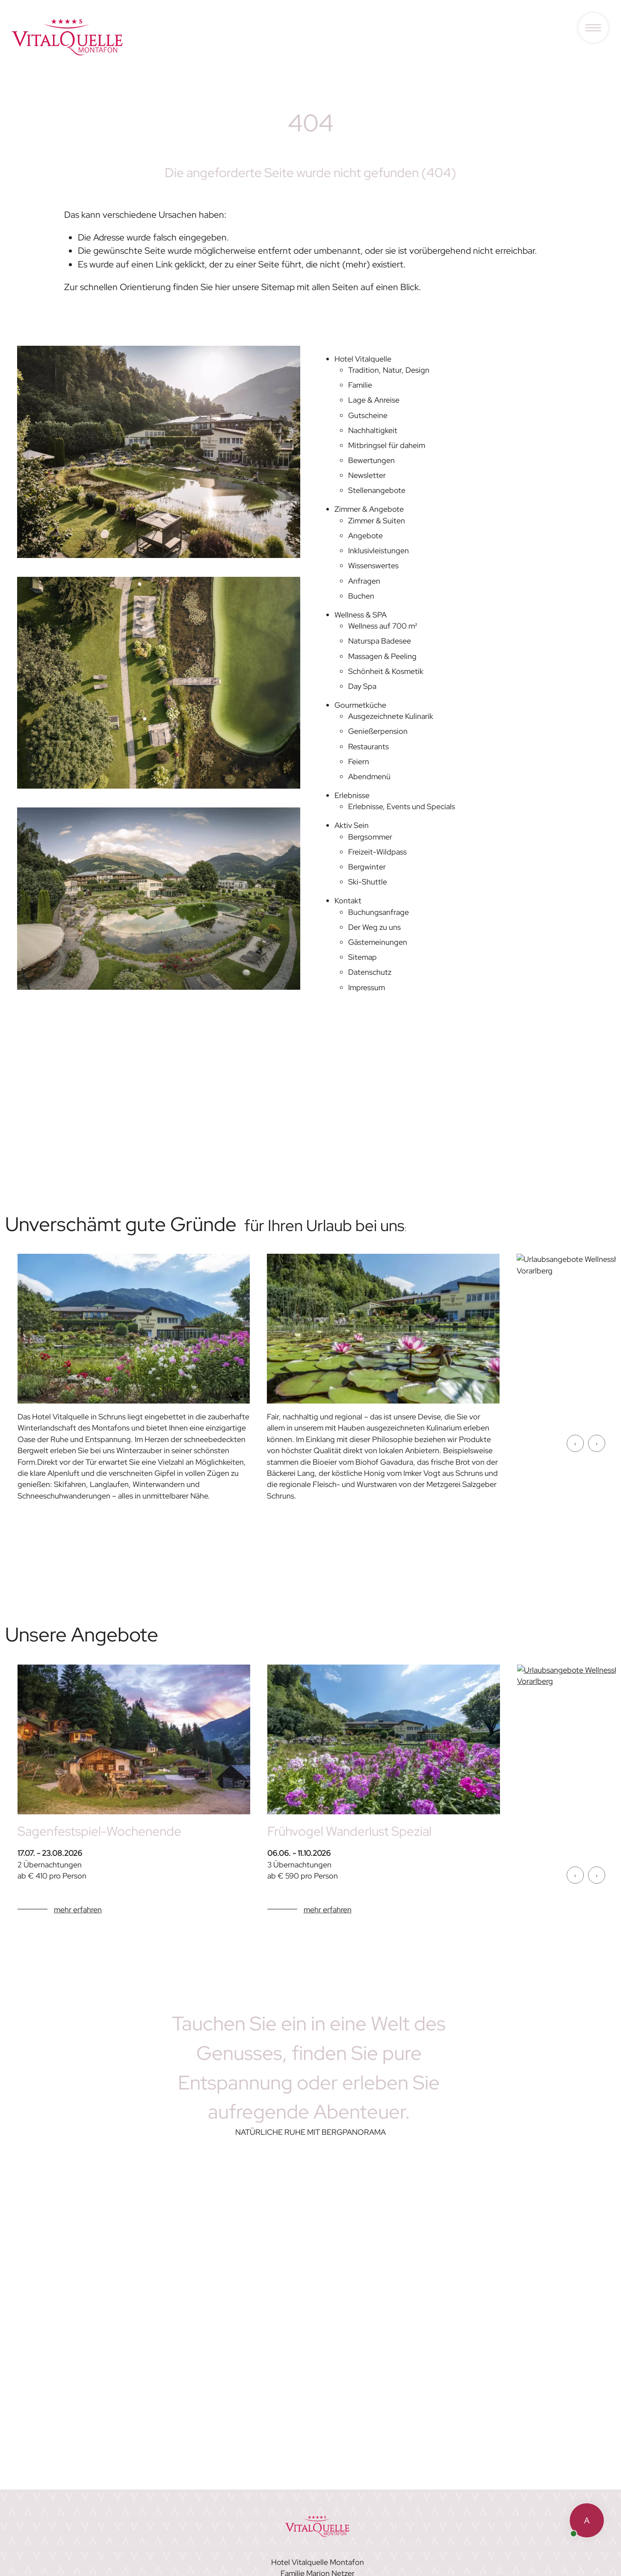 This screenshot has height=2576, width=621. I want to click on Datenschutz, so click(369, 972).